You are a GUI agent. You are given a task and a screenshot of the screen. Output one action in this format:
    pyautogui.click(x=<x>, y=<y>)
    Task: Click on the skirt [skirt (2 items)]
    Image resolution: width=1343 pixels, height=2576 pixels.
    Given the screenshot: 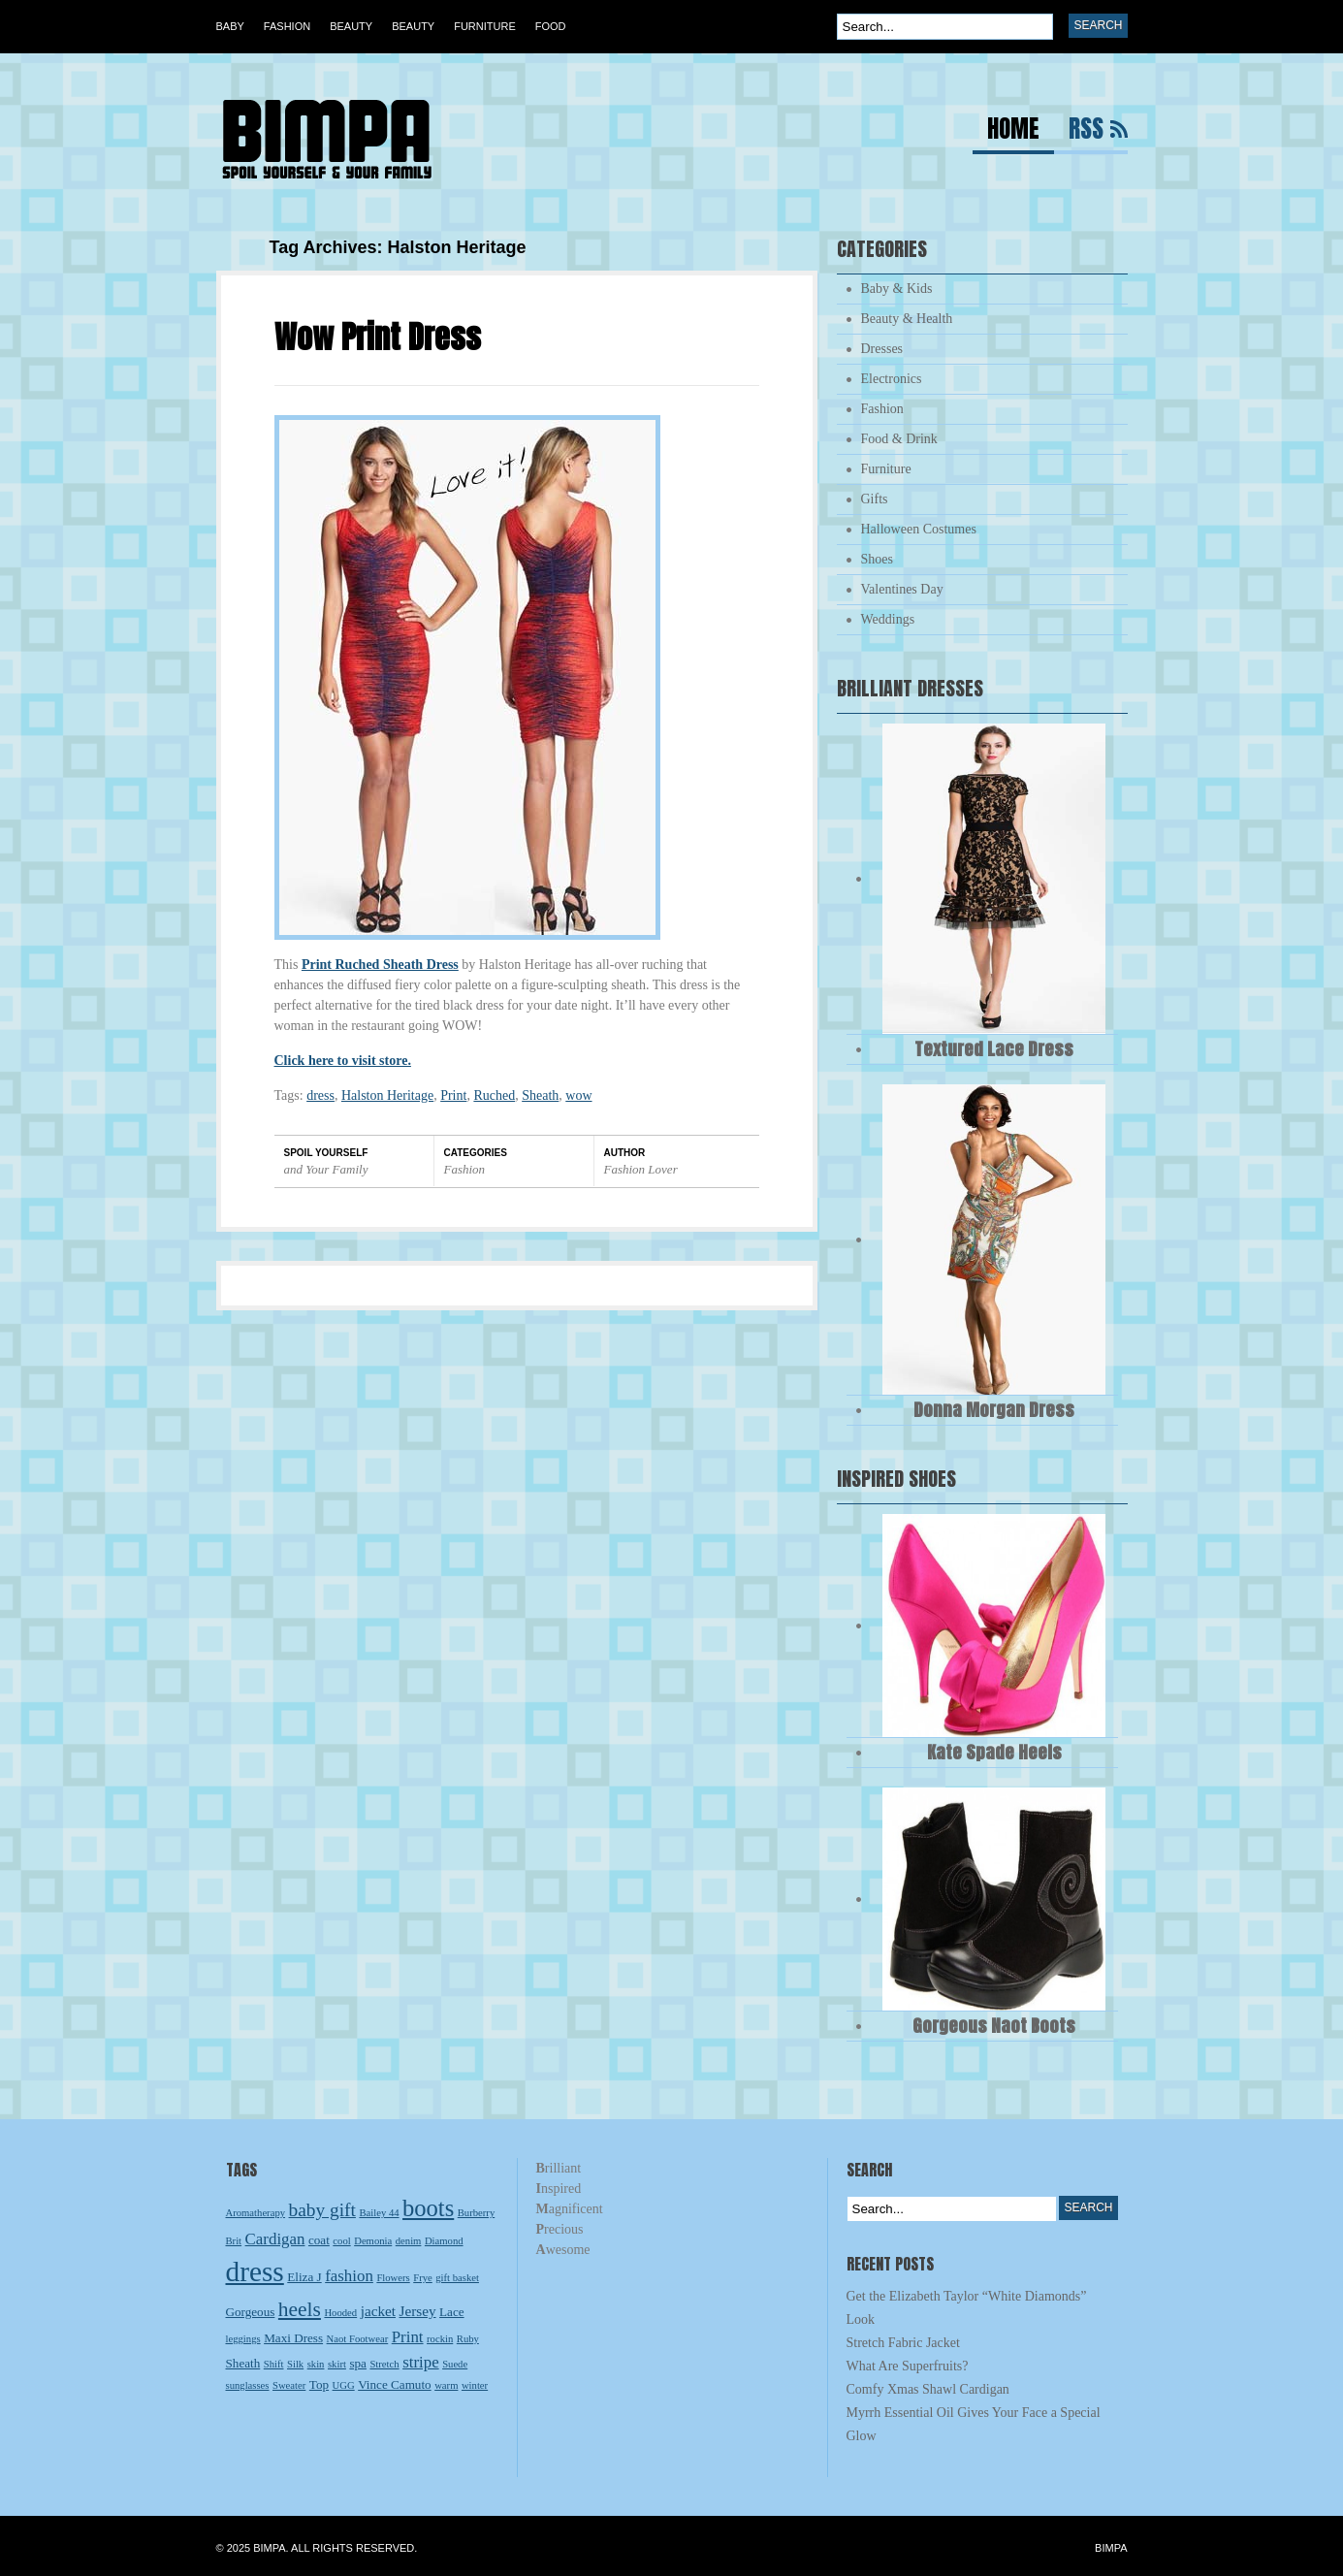 What is the action you would take?
    pyautogui.click(x=337, y=2364)
    